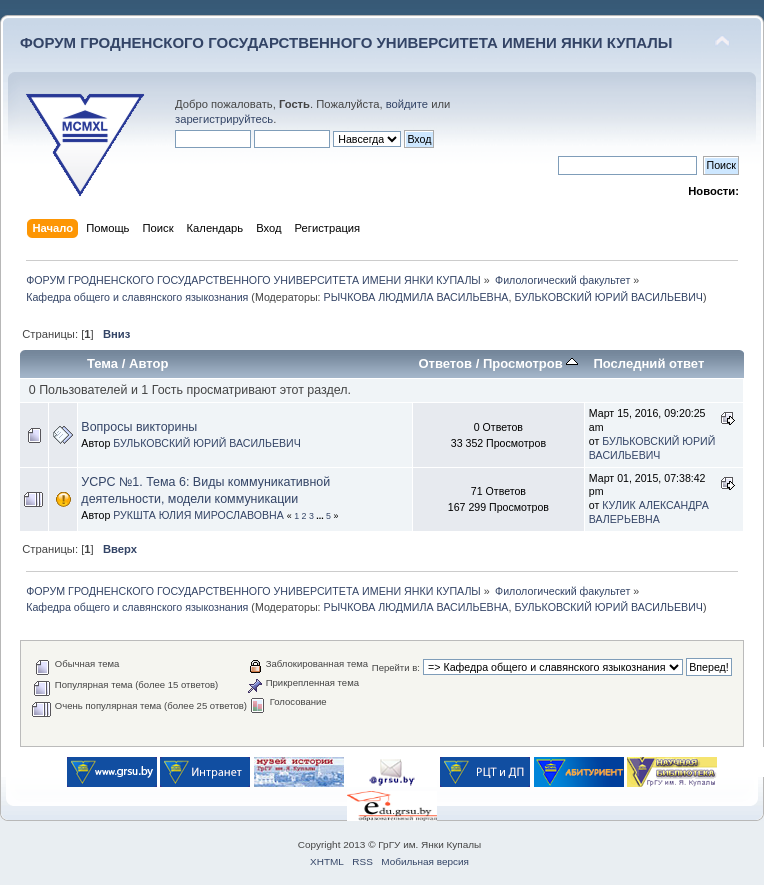 The width and height of the screenshot is (764, 885). I want to click on Вопросы викторины, so click(139, 427).